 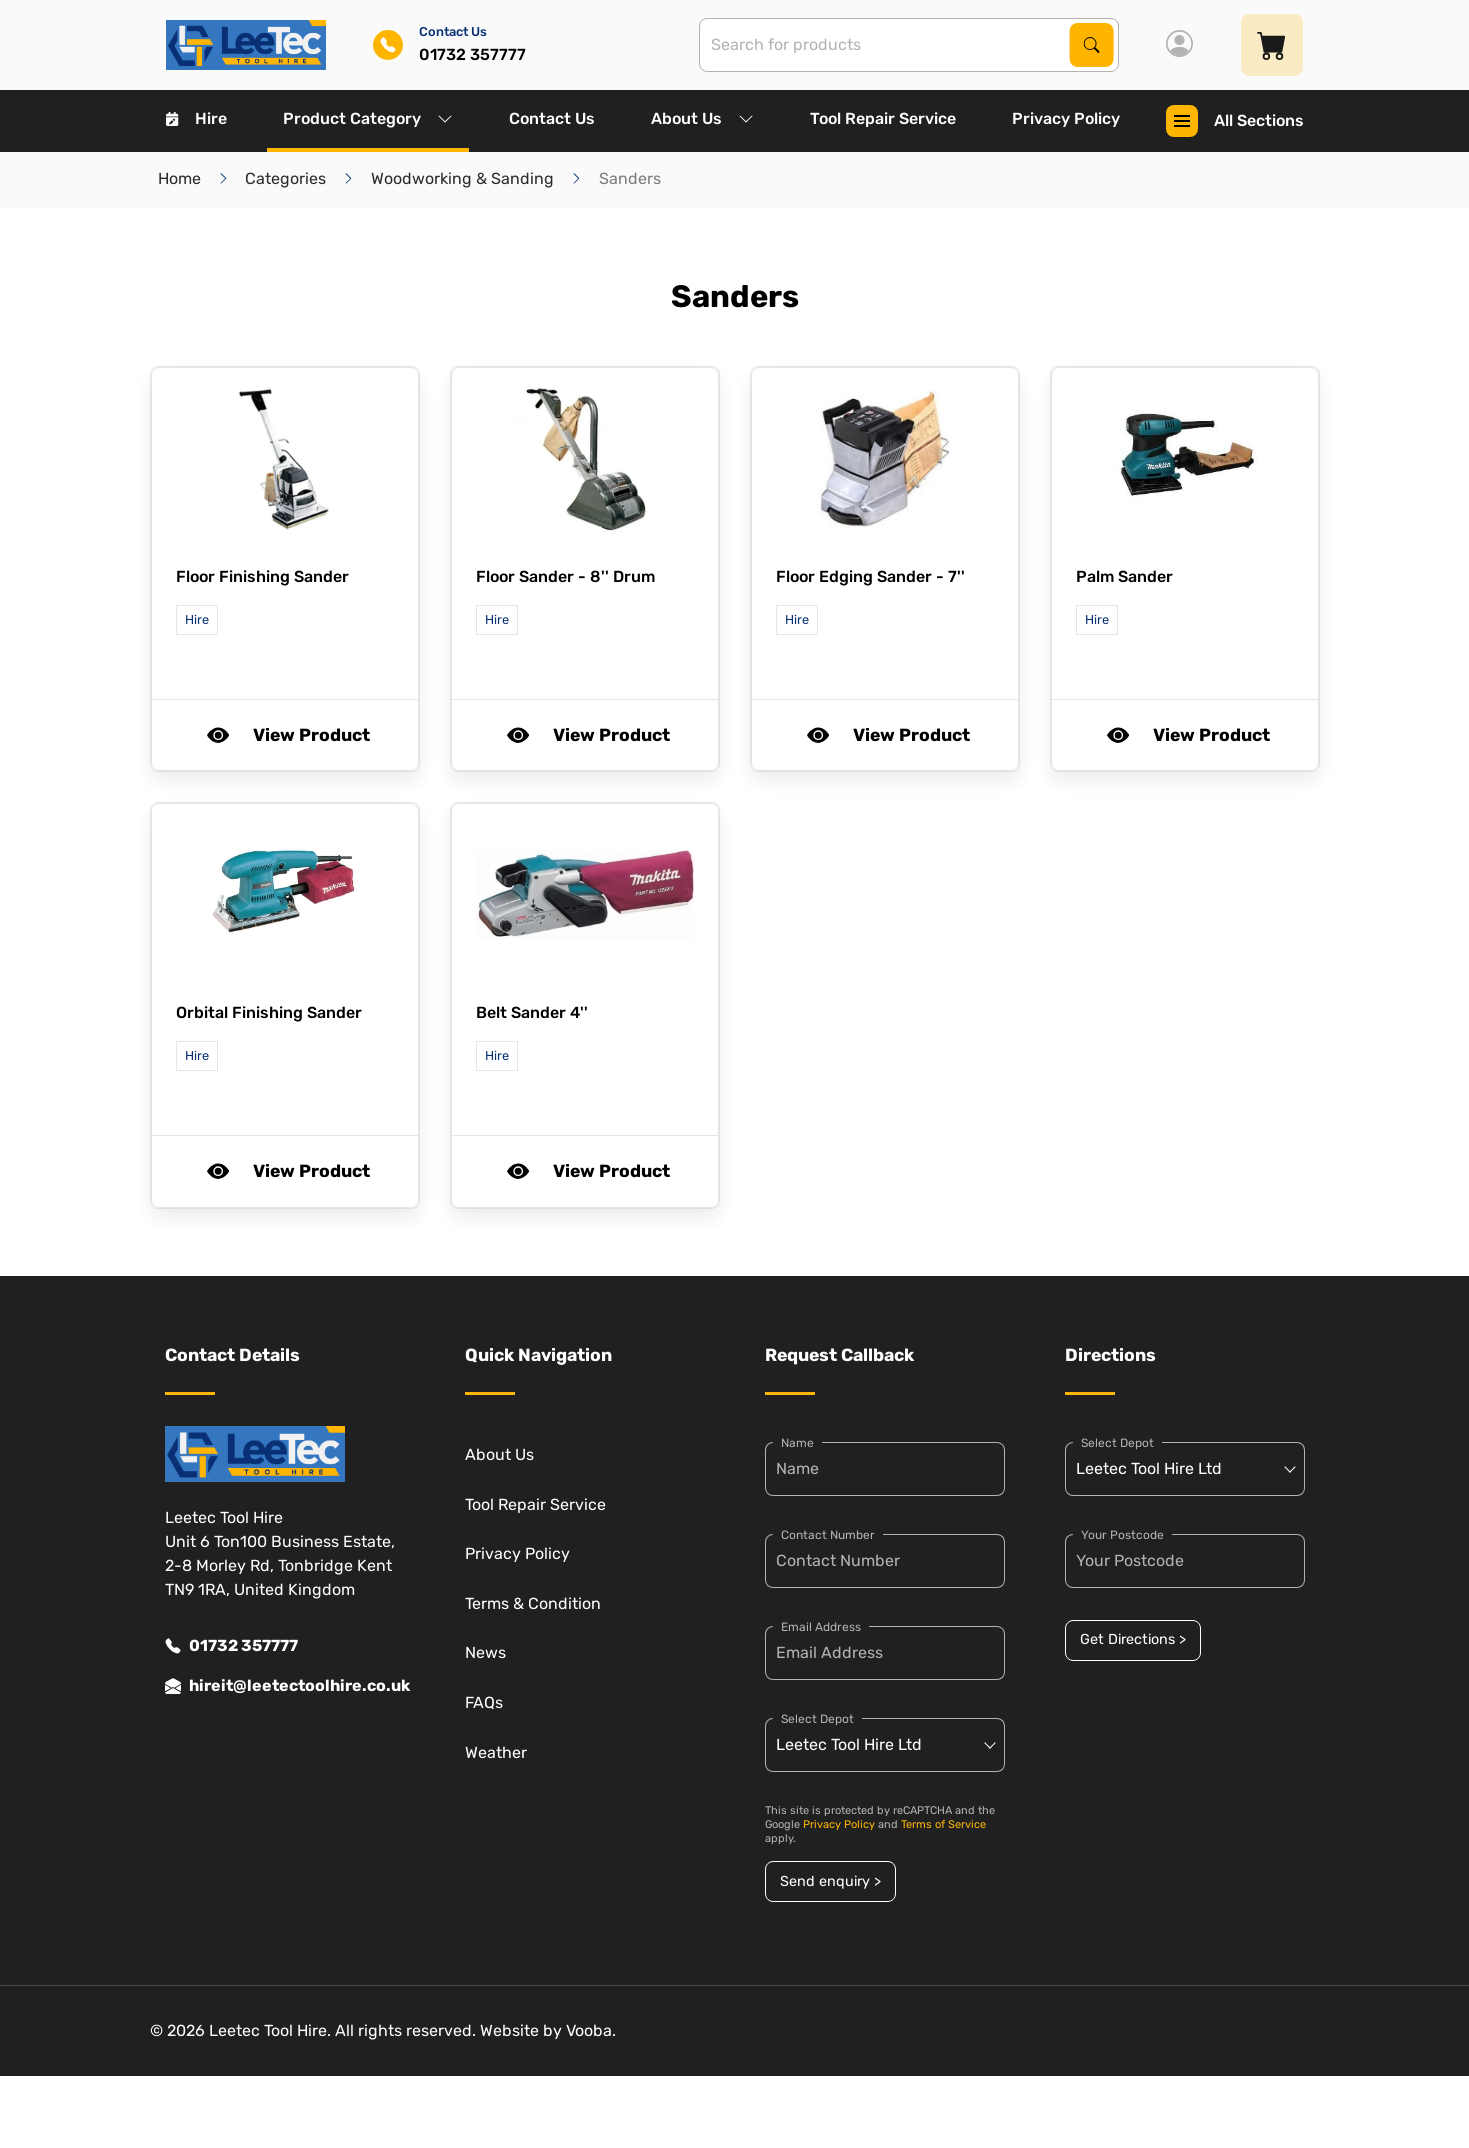 What do you see at coordinates (830, 1881) in the screenshot?
I see `Send enquiry >` at bounding box center [830, 1881].